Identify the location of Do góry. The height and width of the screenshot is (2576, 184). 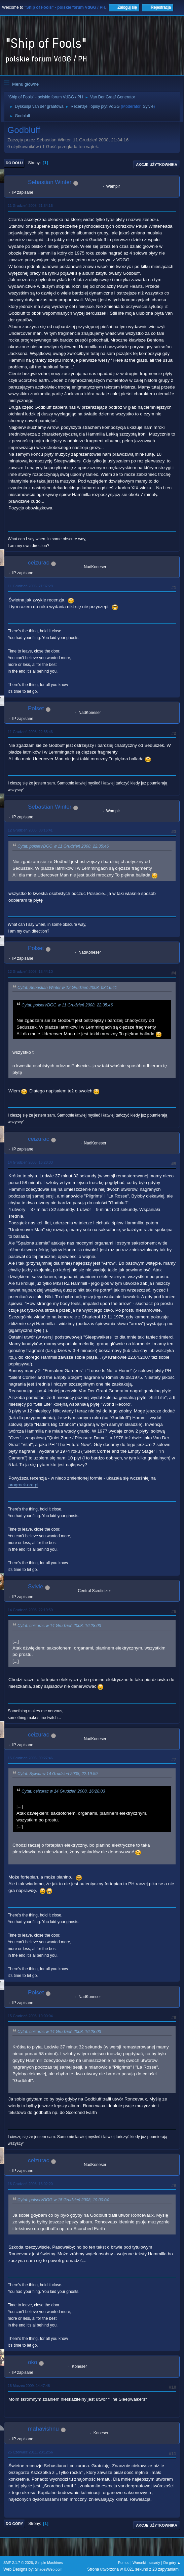
(14, 2524).